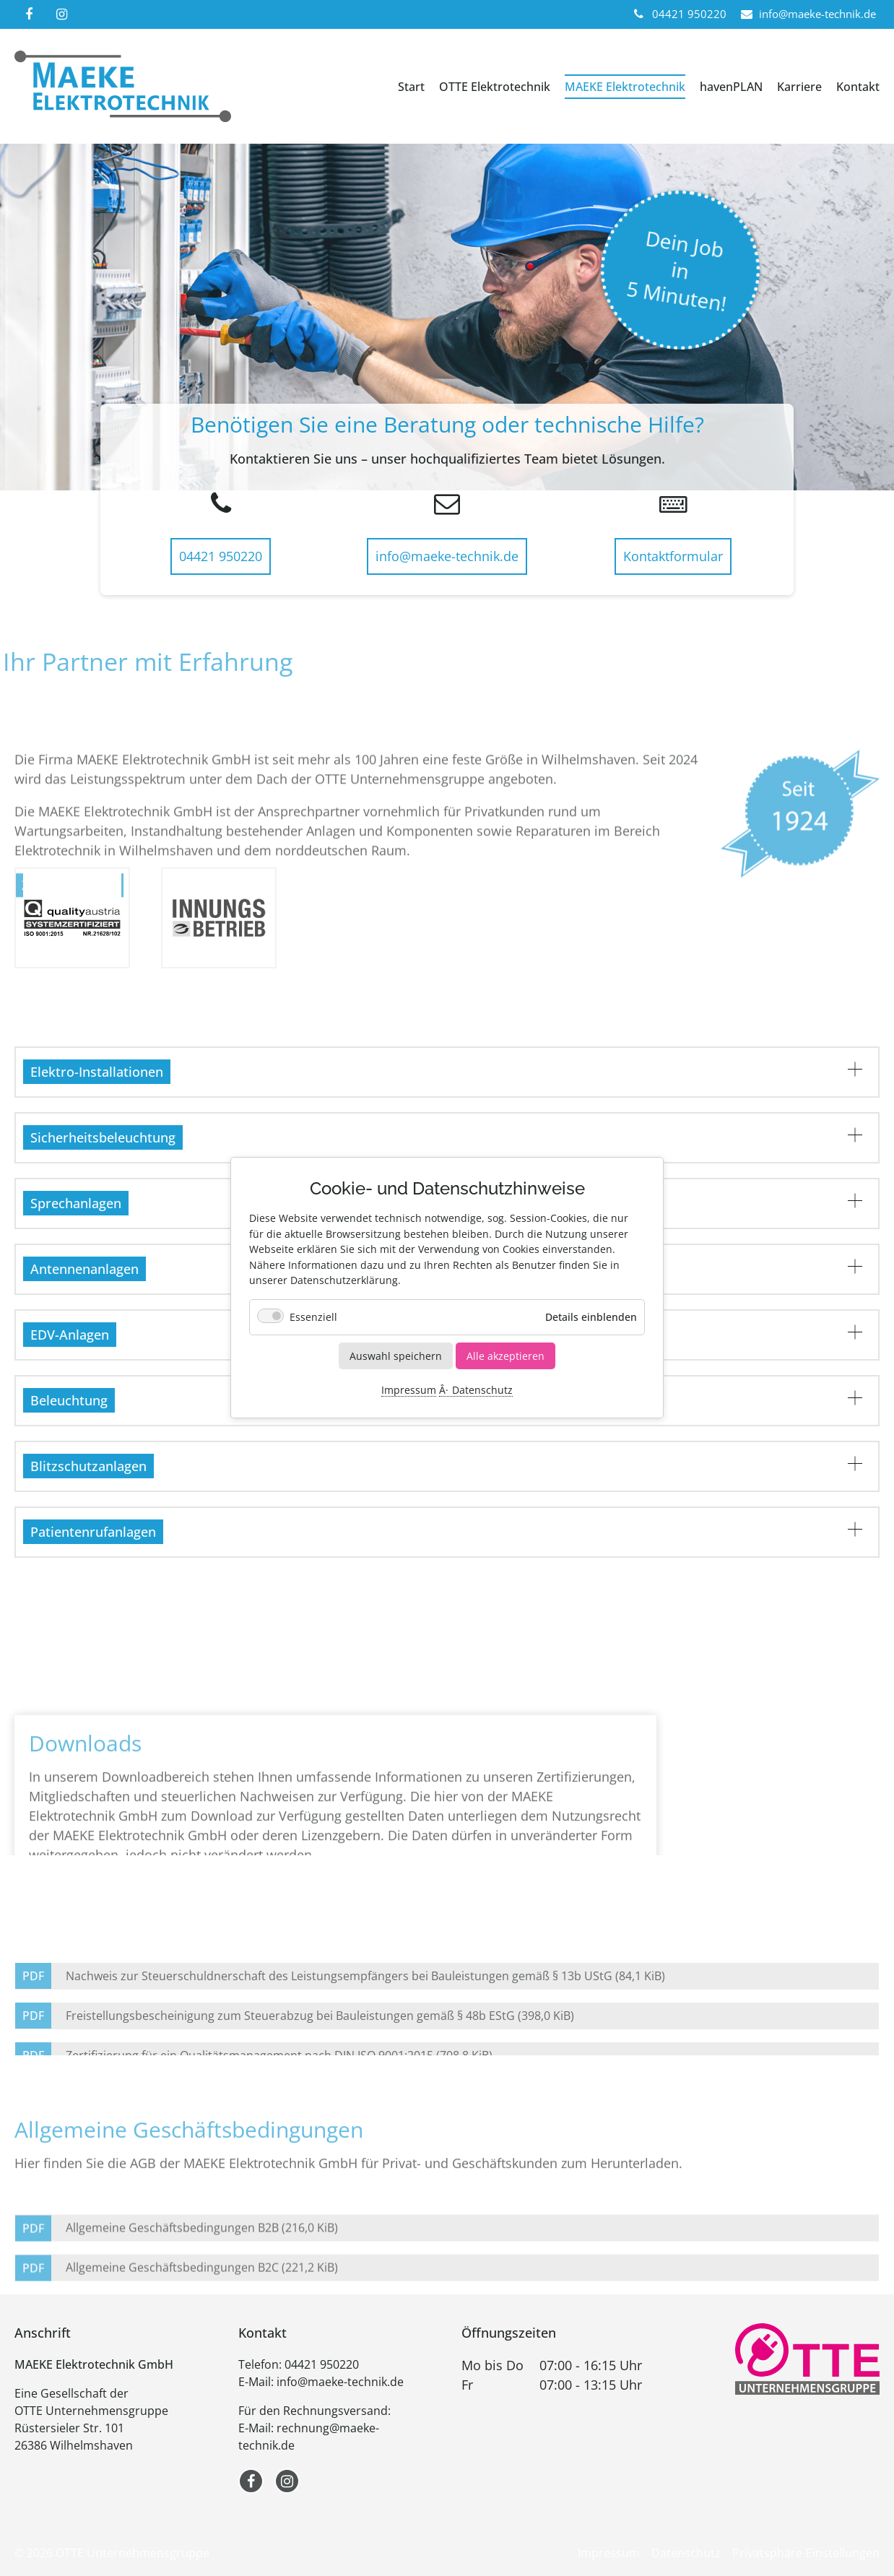 This screenshot has height=2576, width=894. Describe the element at coordinates (447, 1072) in the screenshot. I see `[tab]` at that location.